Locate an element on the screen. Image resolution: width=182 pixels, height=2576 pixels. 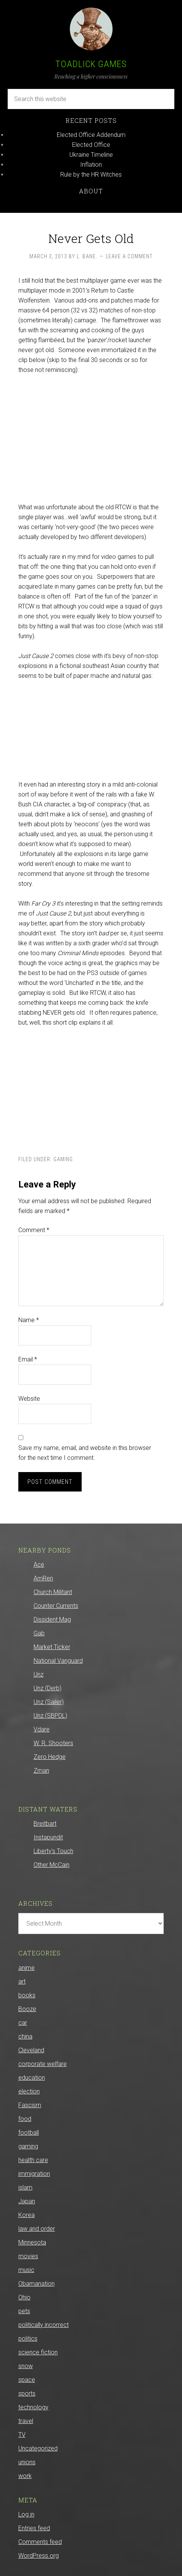
music is located at coordinates (26, 2270).